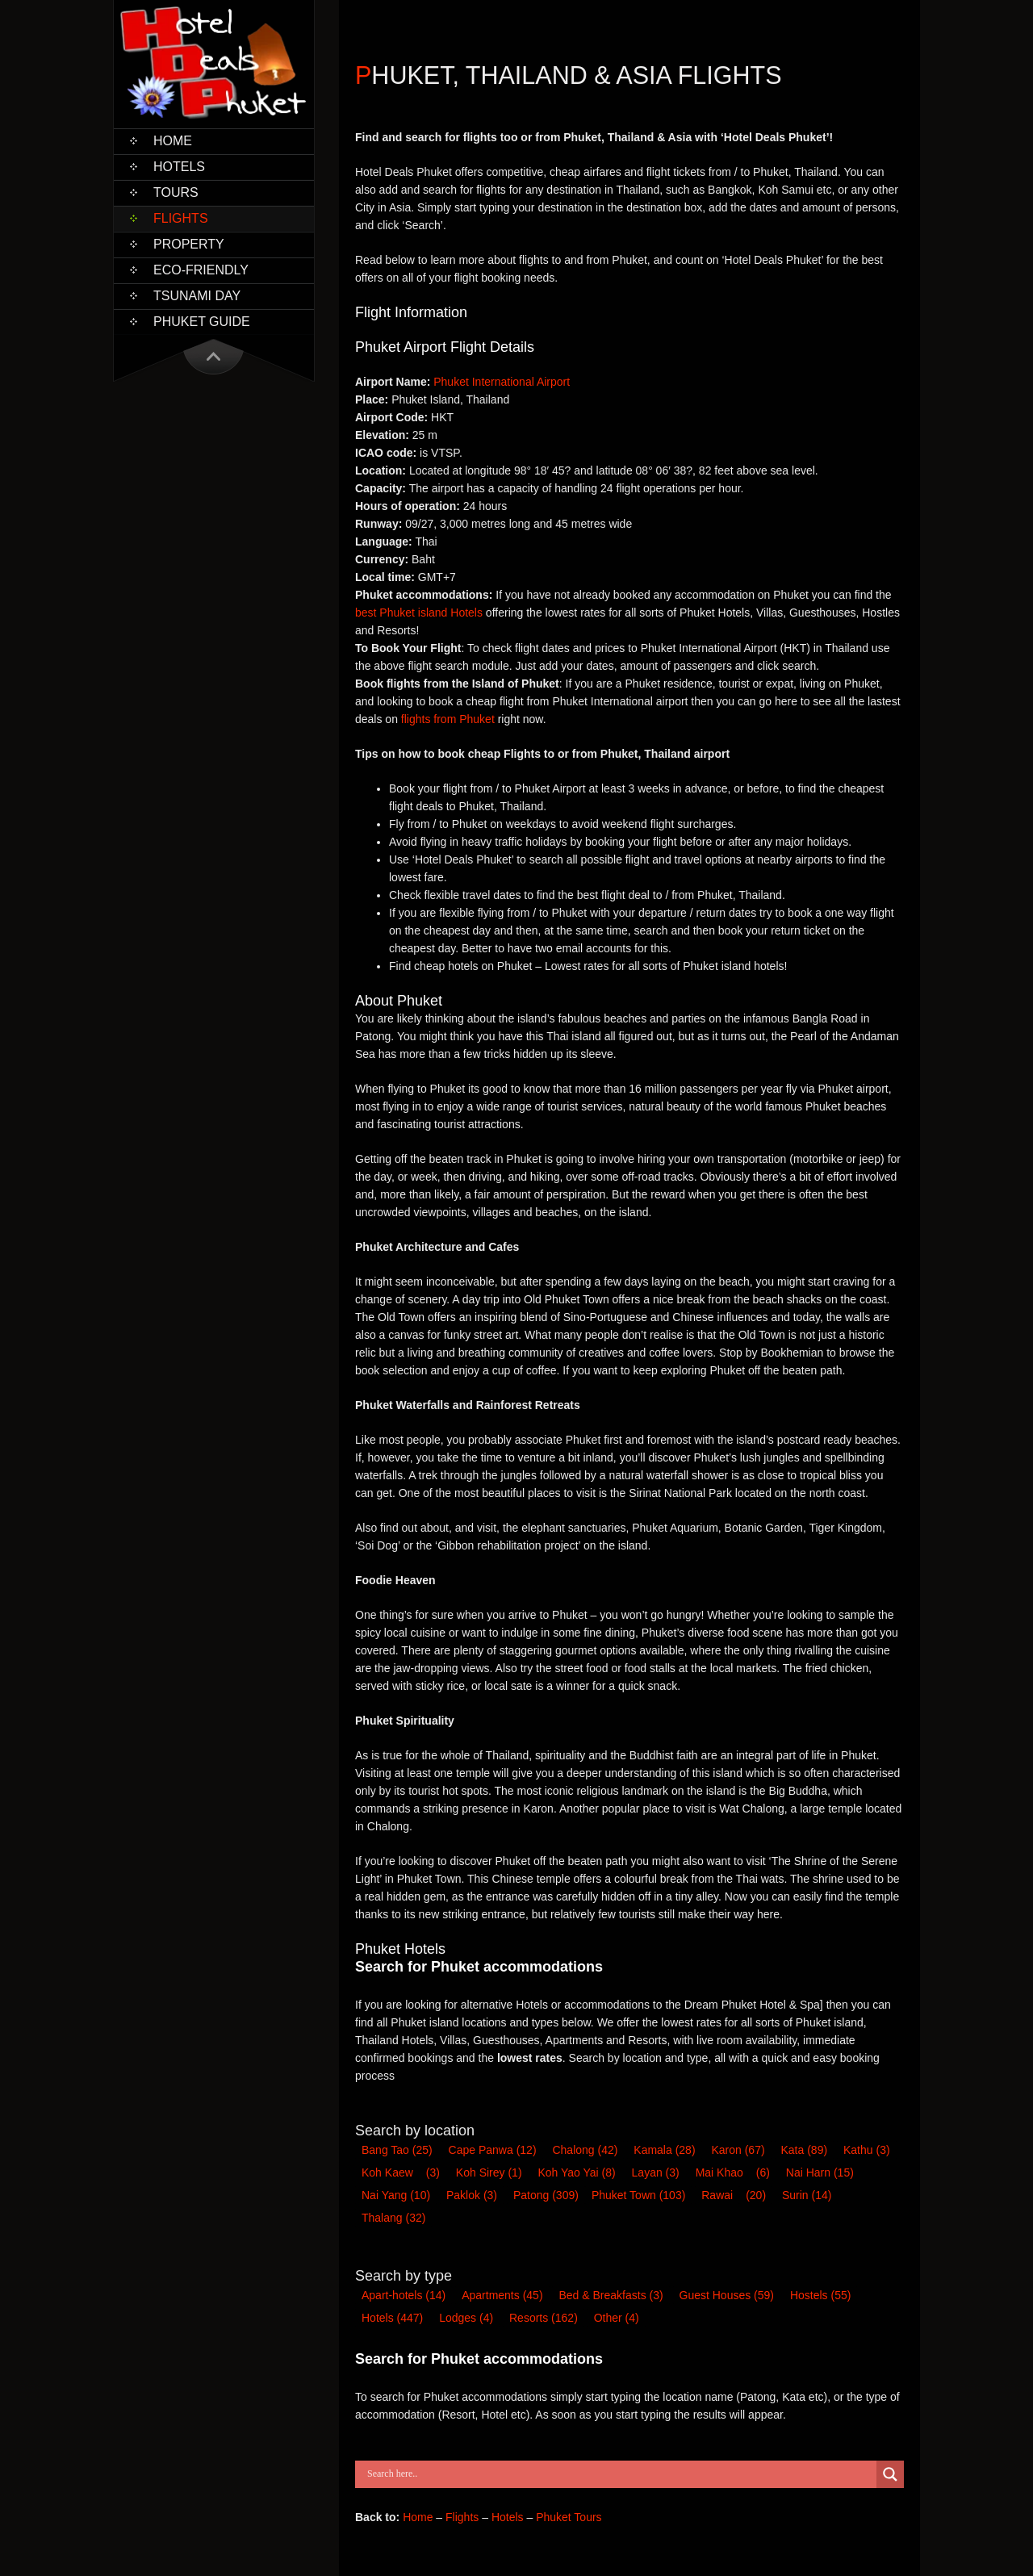  Describe the element at coordinates (719, 2172) in the screenshot. I see `Mai Khao [Mai Khao (6 items)]` at that location.